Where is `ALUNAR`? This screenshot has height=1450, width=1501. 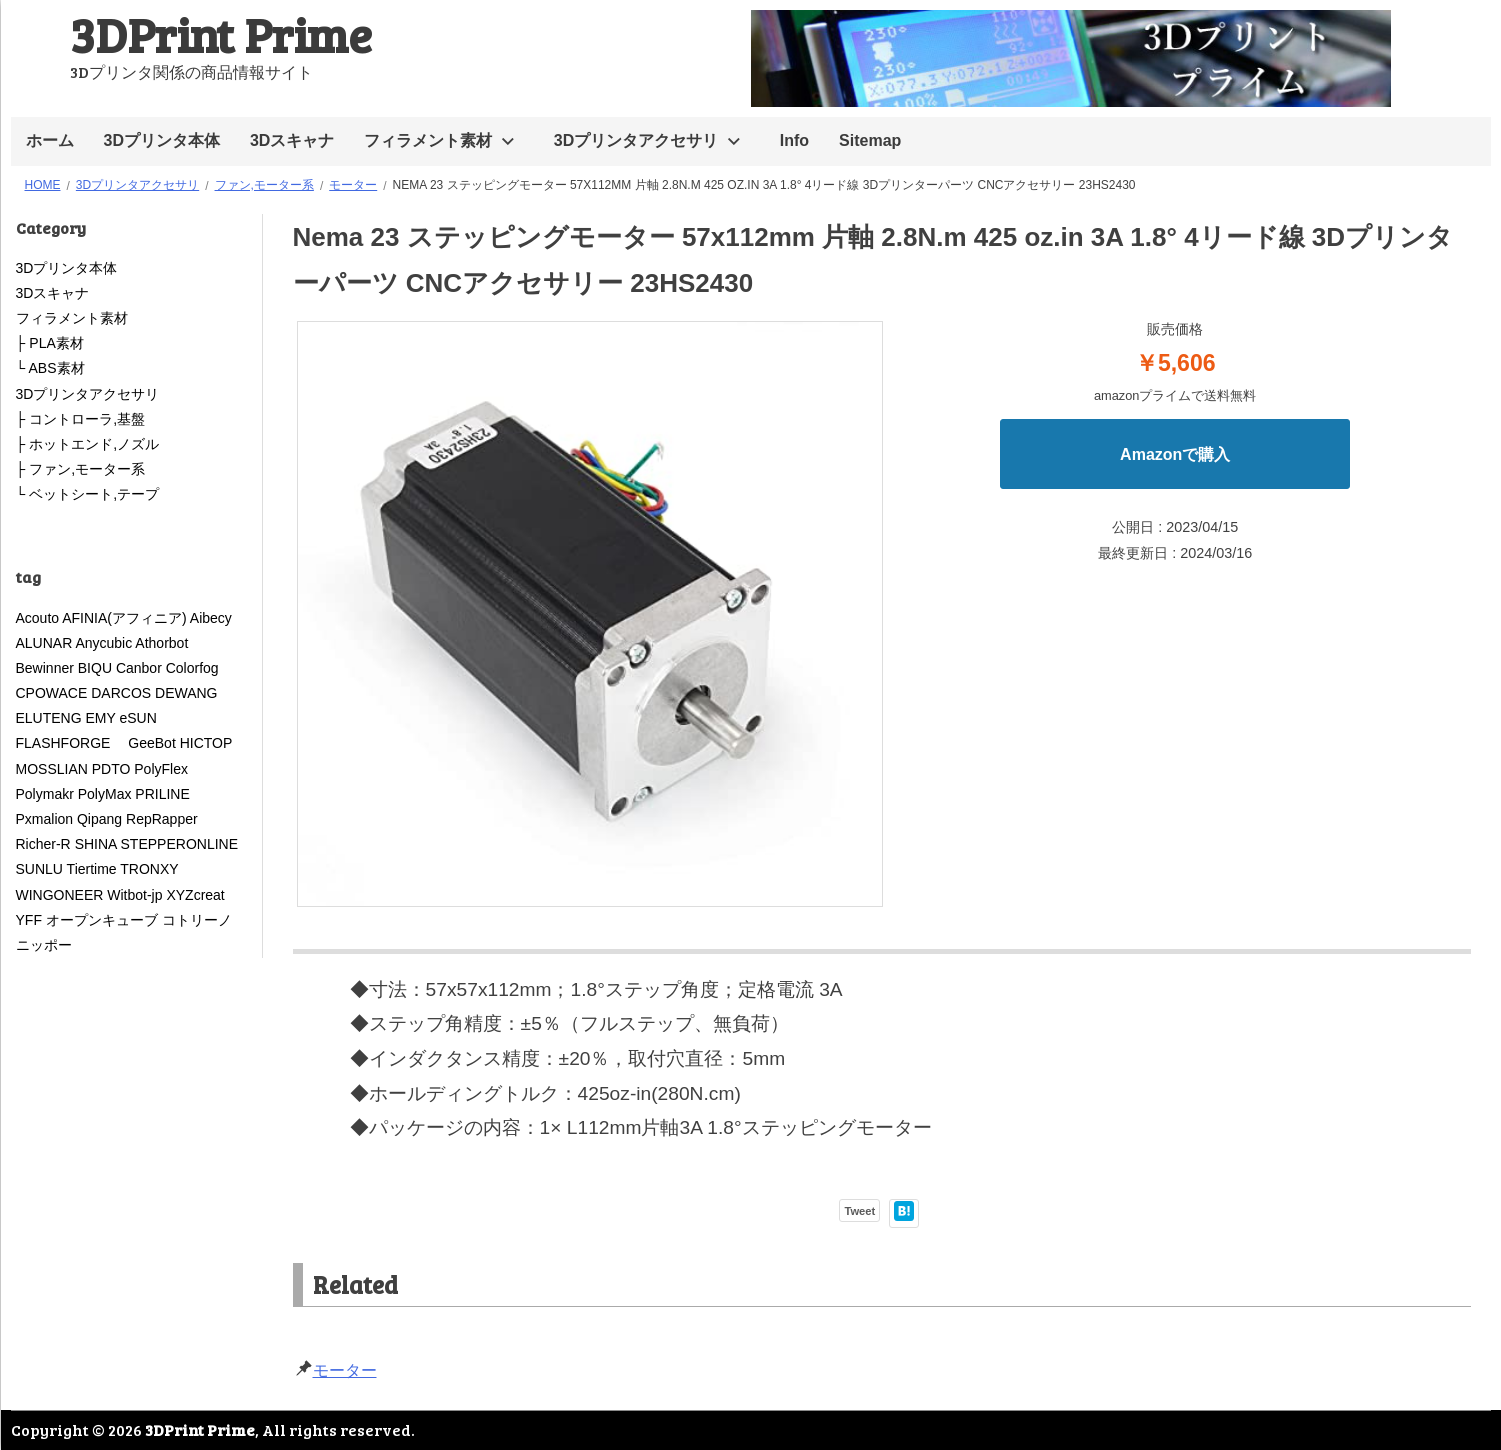 ALUNAR is located at coordinates (44, 643).